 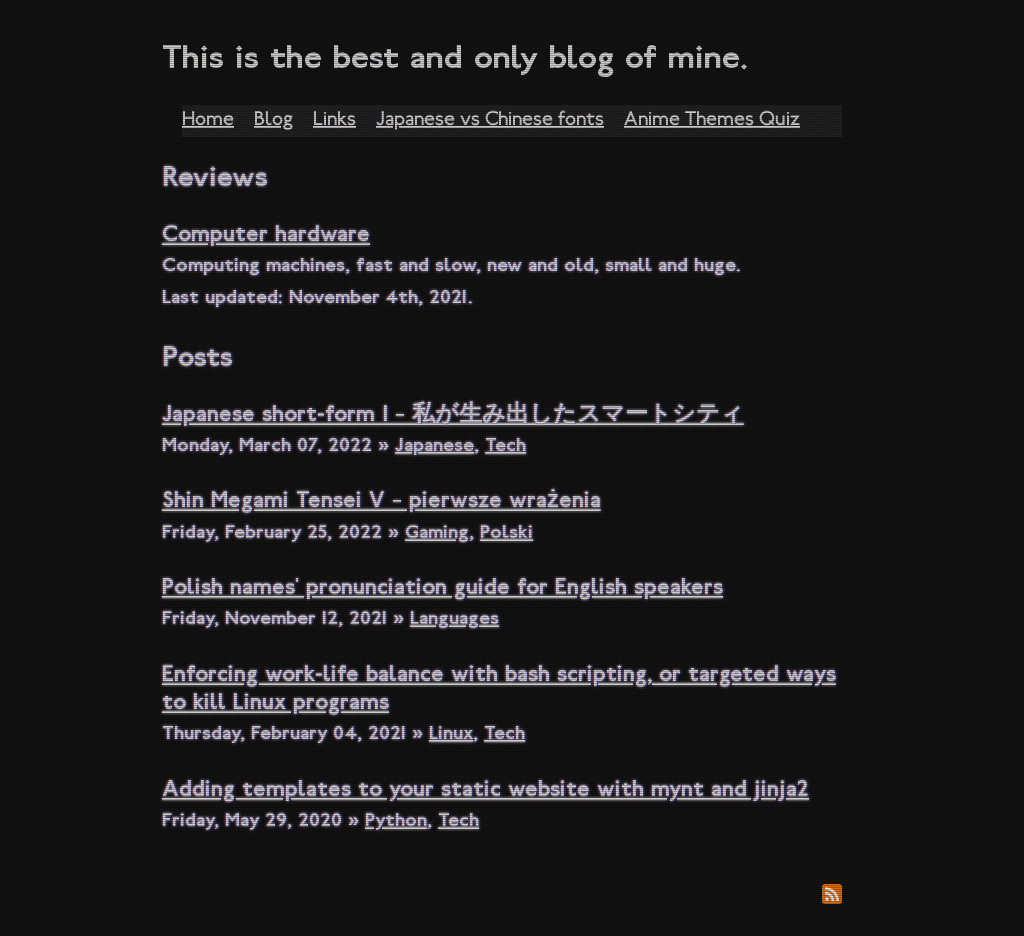 I want to click on Japanese short-form 1 – 私が生み出したスマートシティ, so click(x=453, y=416).